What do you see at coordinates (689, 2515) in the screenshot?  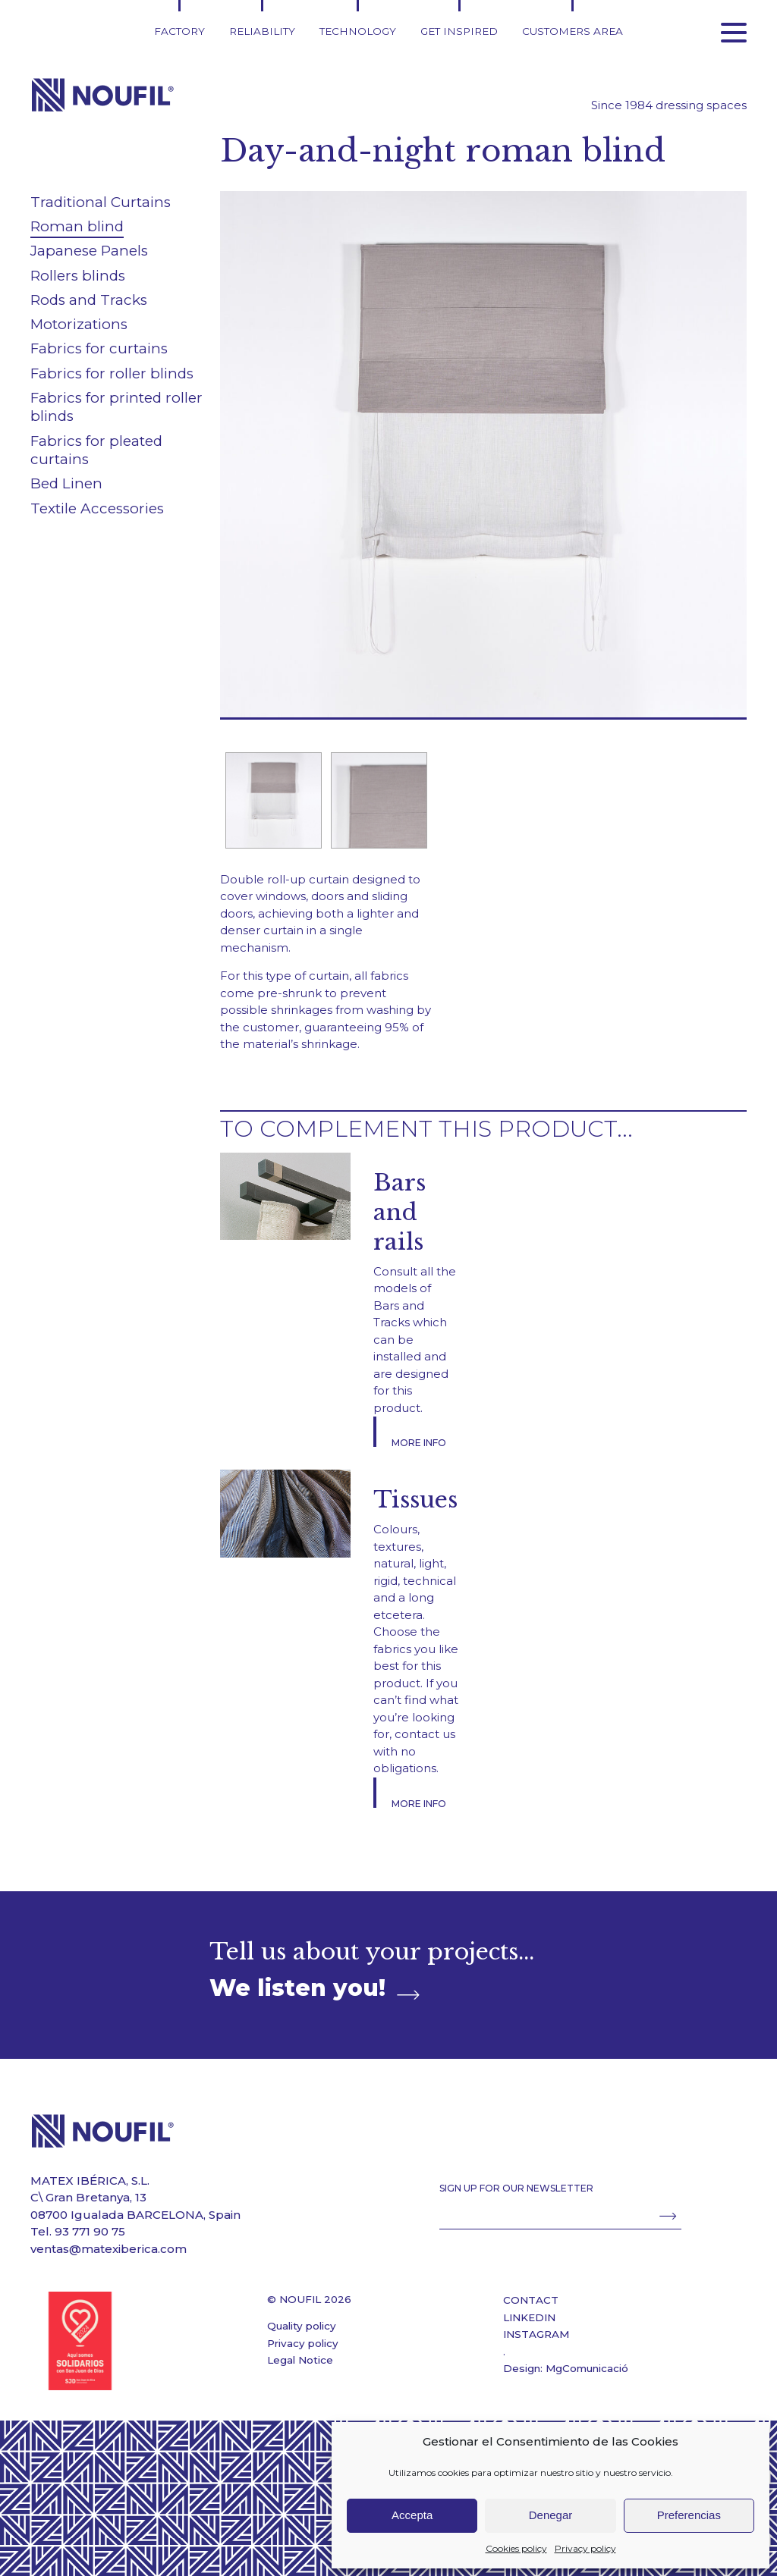 I see `Preferencias` at bounding box center [689, 2515].